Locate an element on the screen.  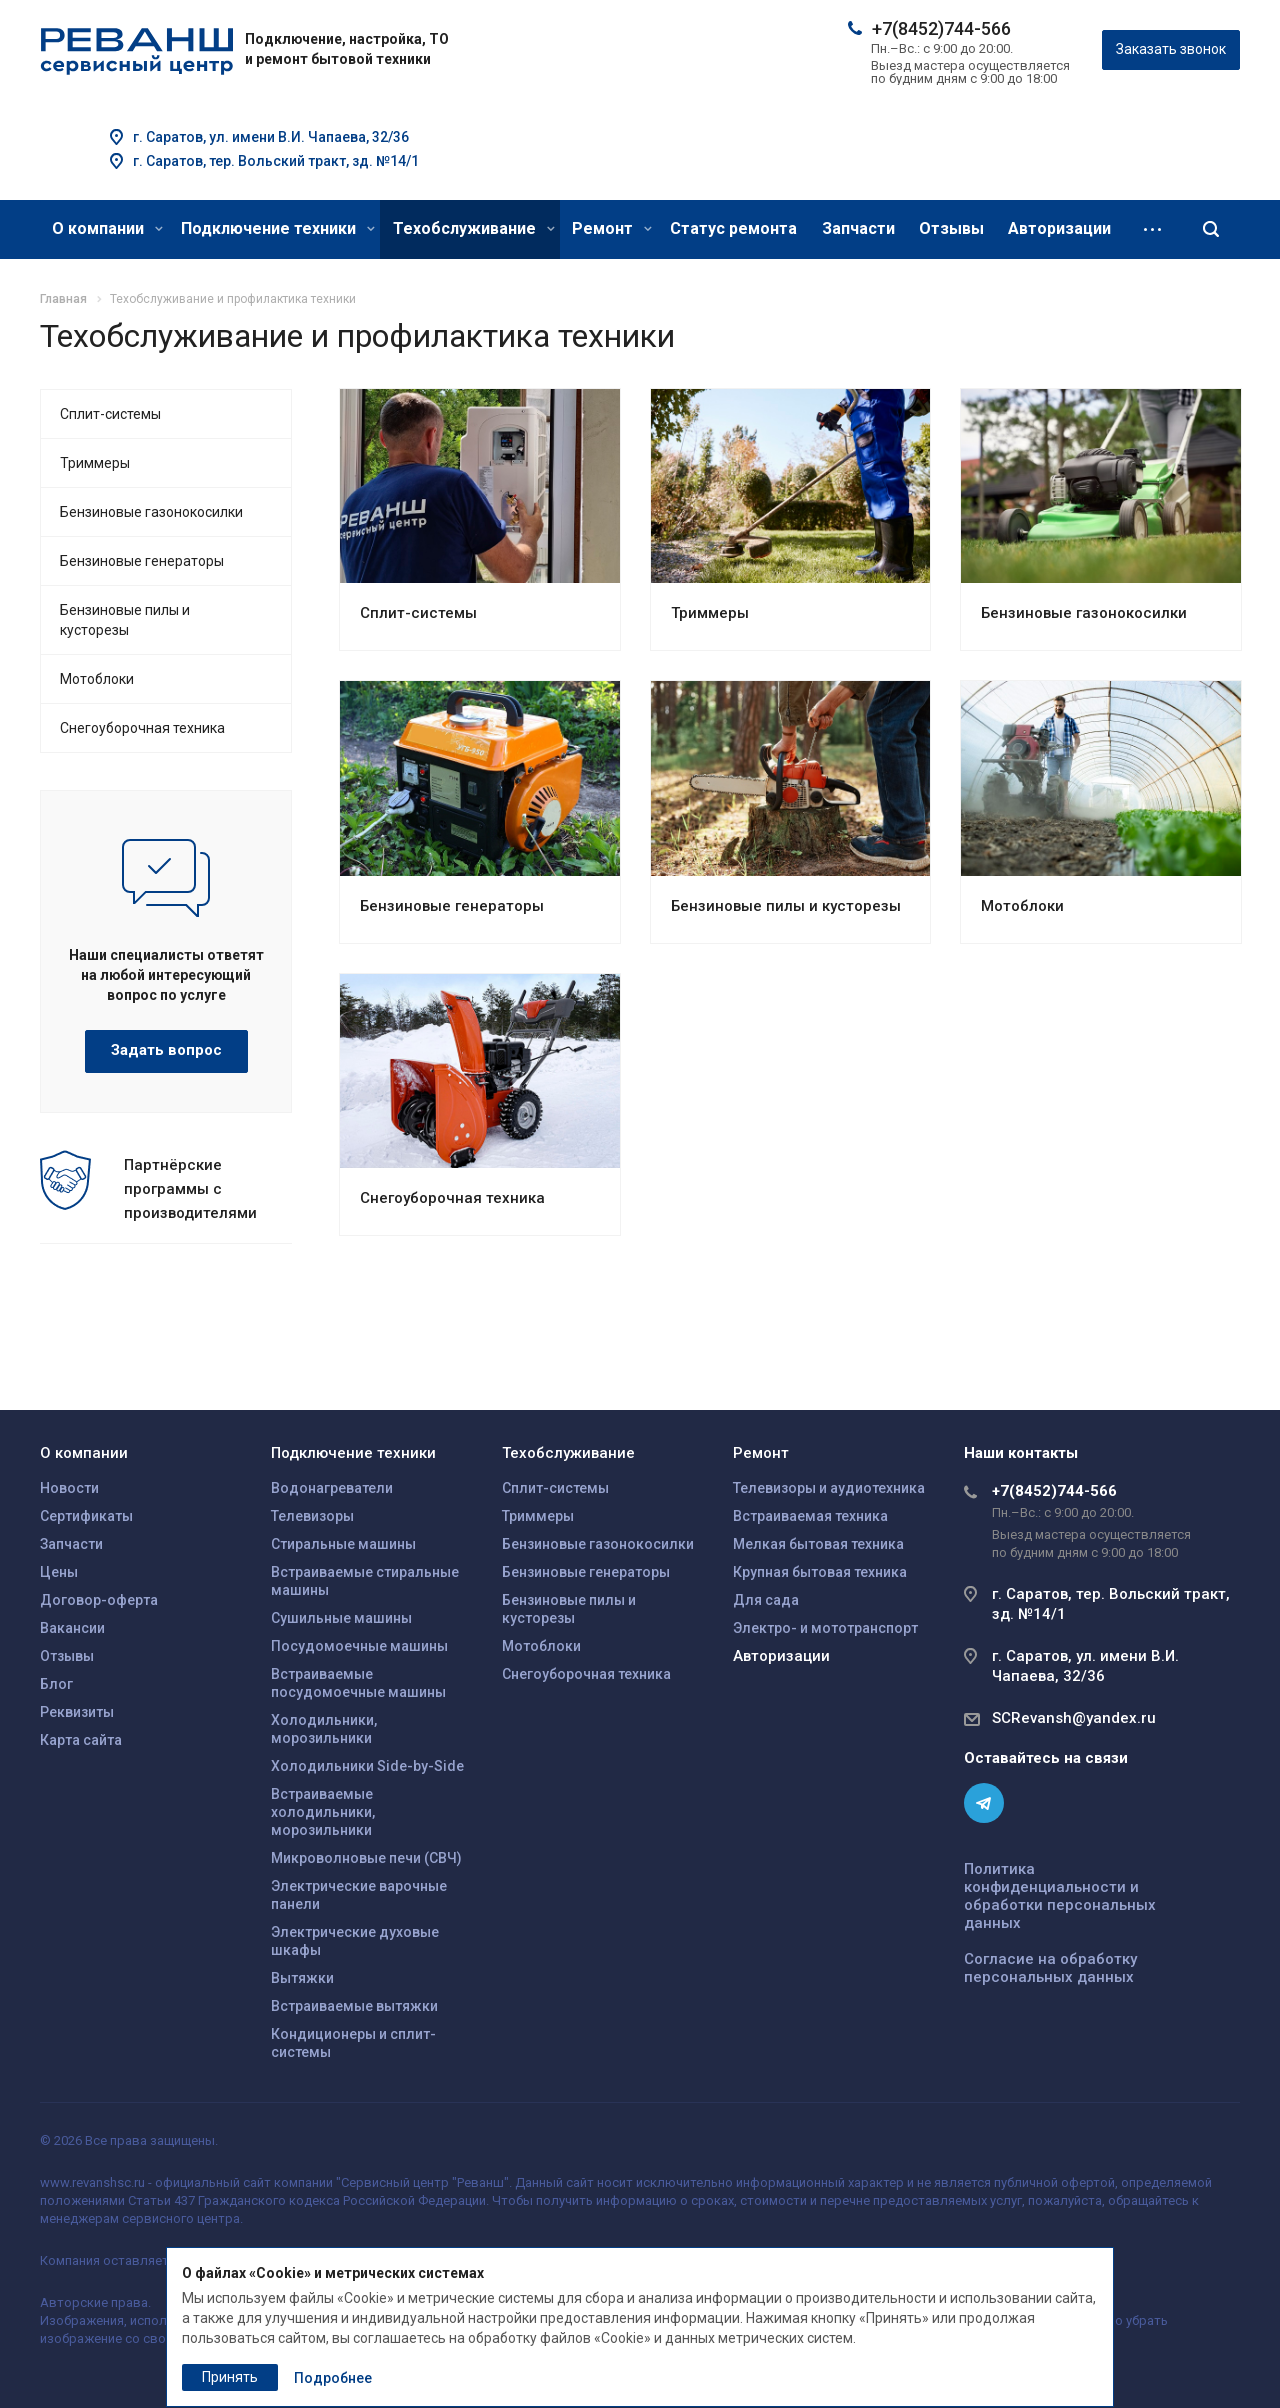
Холодильники Side-by-Side is located at coordinates (367, 1766).